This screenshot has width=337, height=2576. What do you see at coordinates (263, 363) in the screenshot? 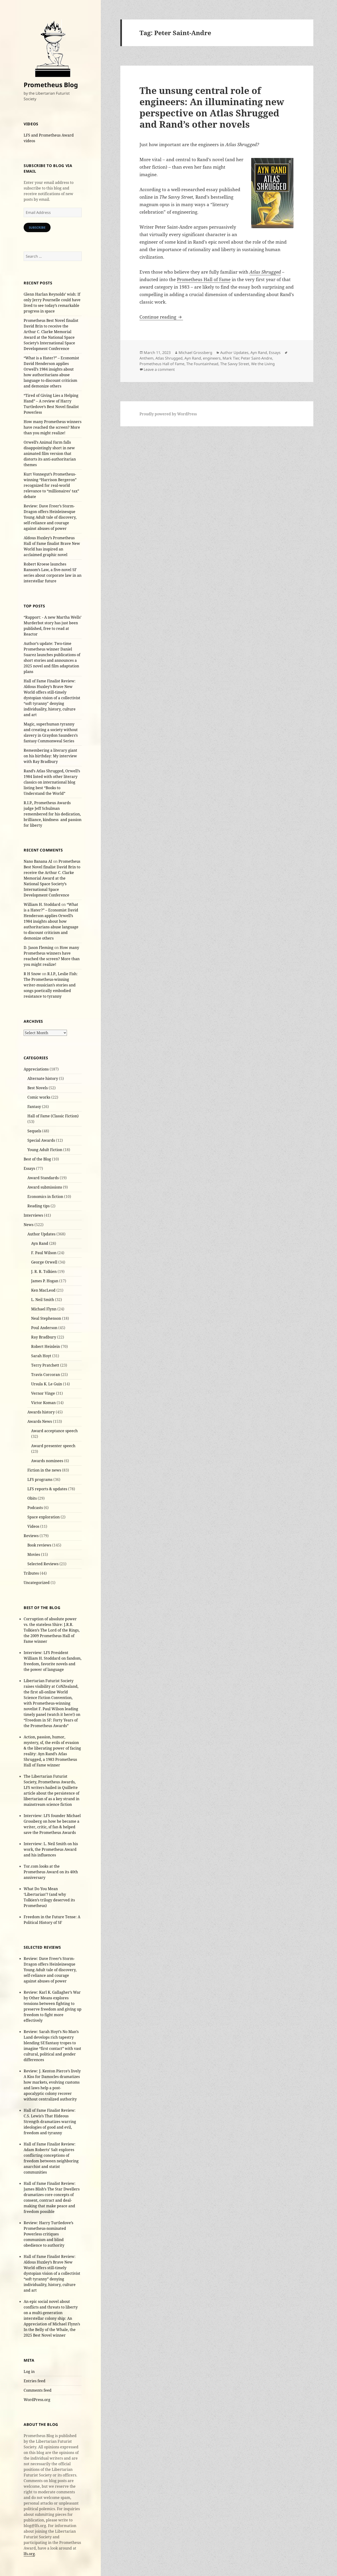
I see `We the Living` at bounding box center [263, 363].